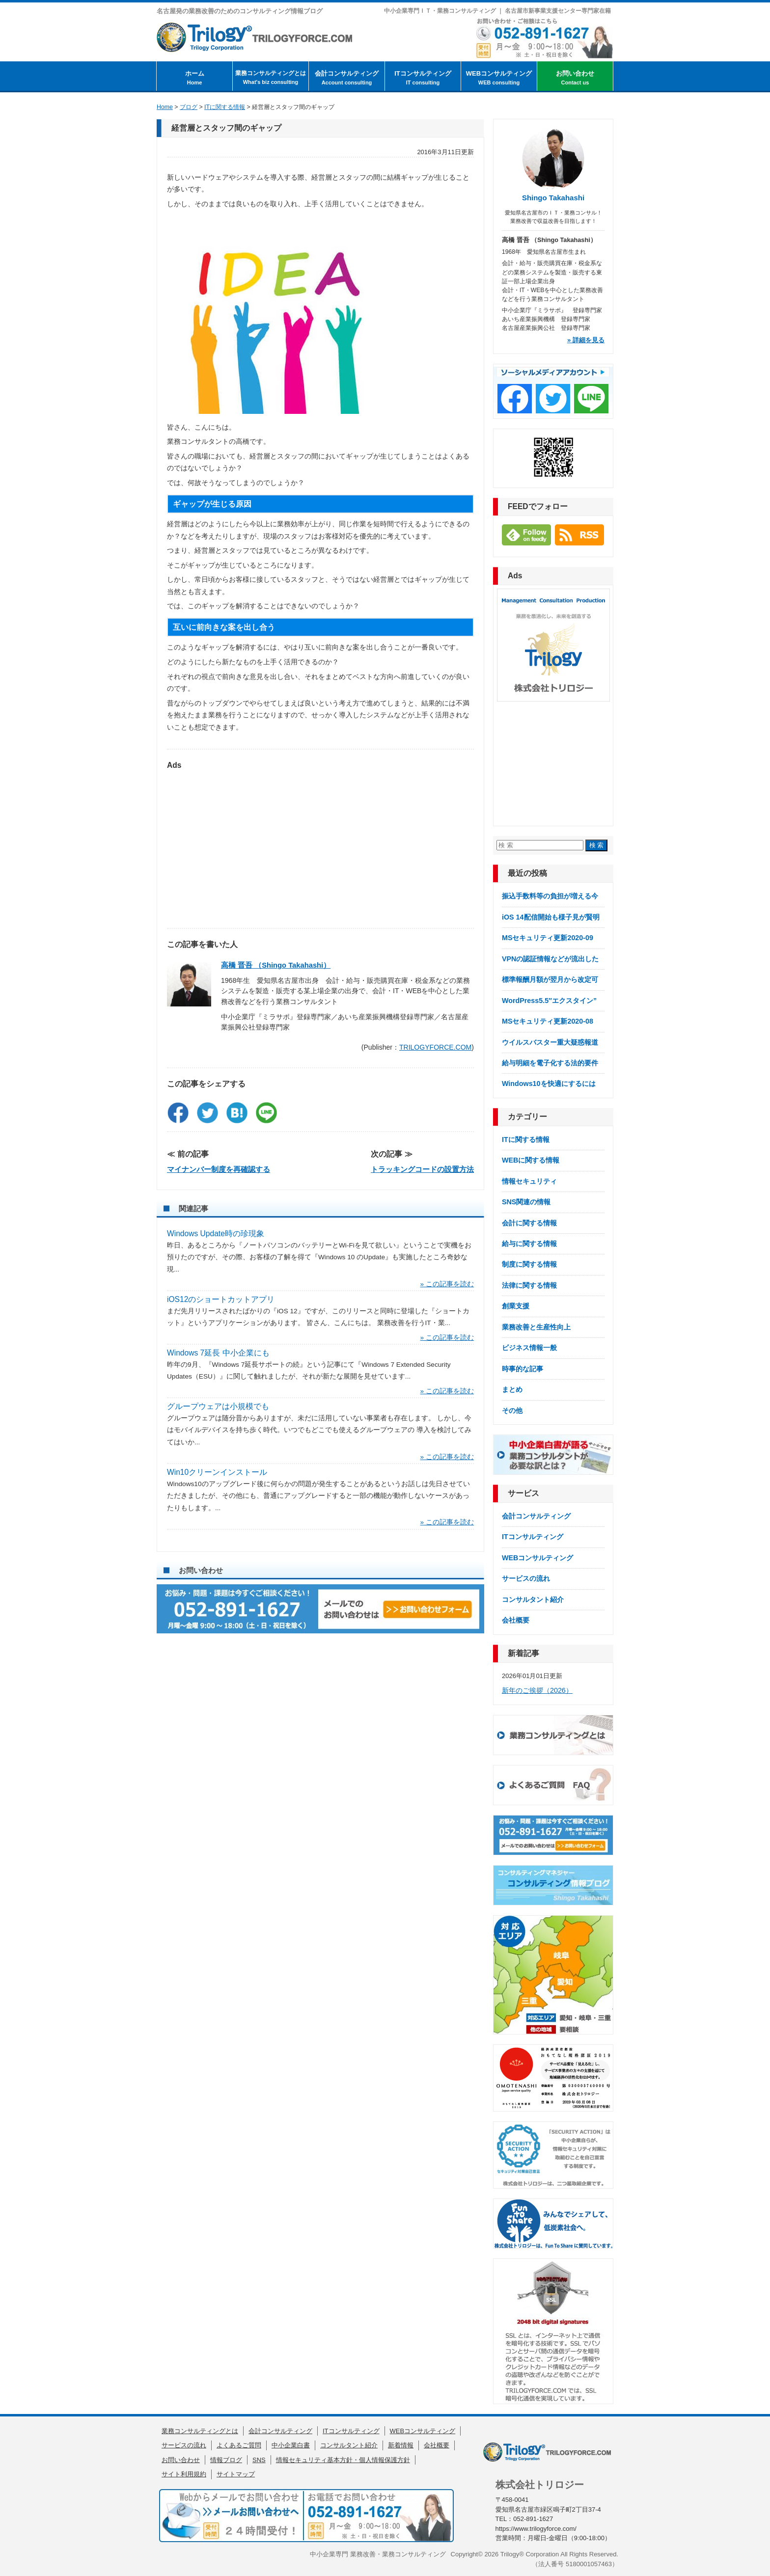 This screenshot has width=770, height=2576. I want to click on 新着記事, so click(523, 1653).